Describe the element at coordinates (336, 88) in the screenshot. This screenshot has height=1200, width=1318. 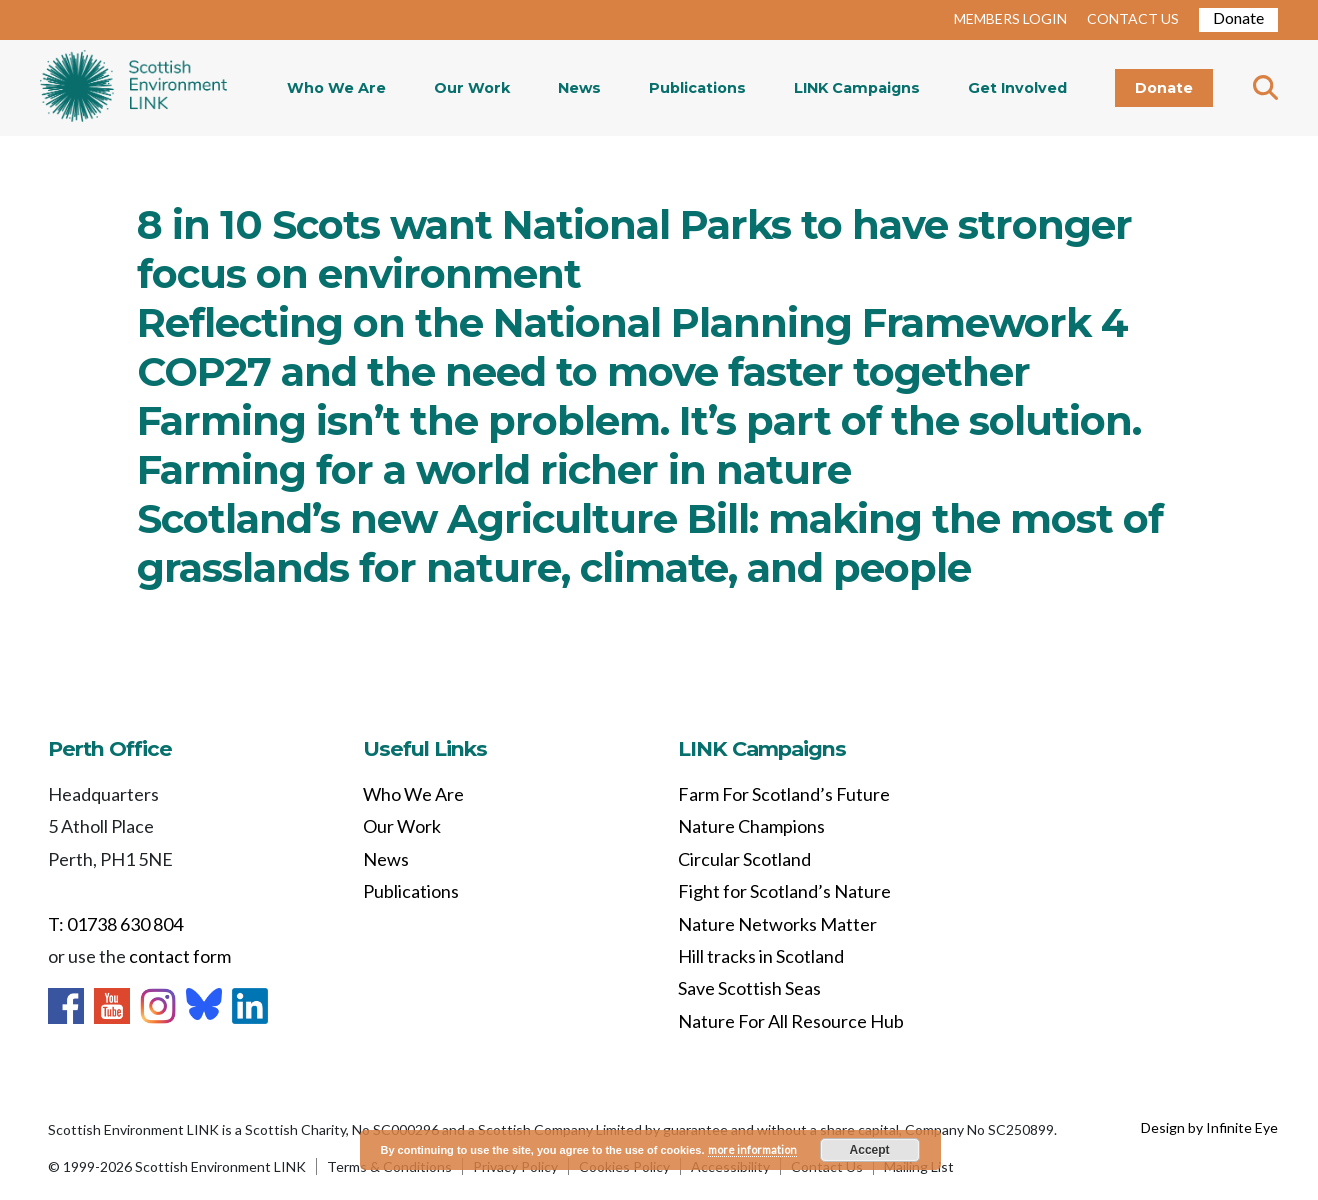
I see `Who We Are` at that location.